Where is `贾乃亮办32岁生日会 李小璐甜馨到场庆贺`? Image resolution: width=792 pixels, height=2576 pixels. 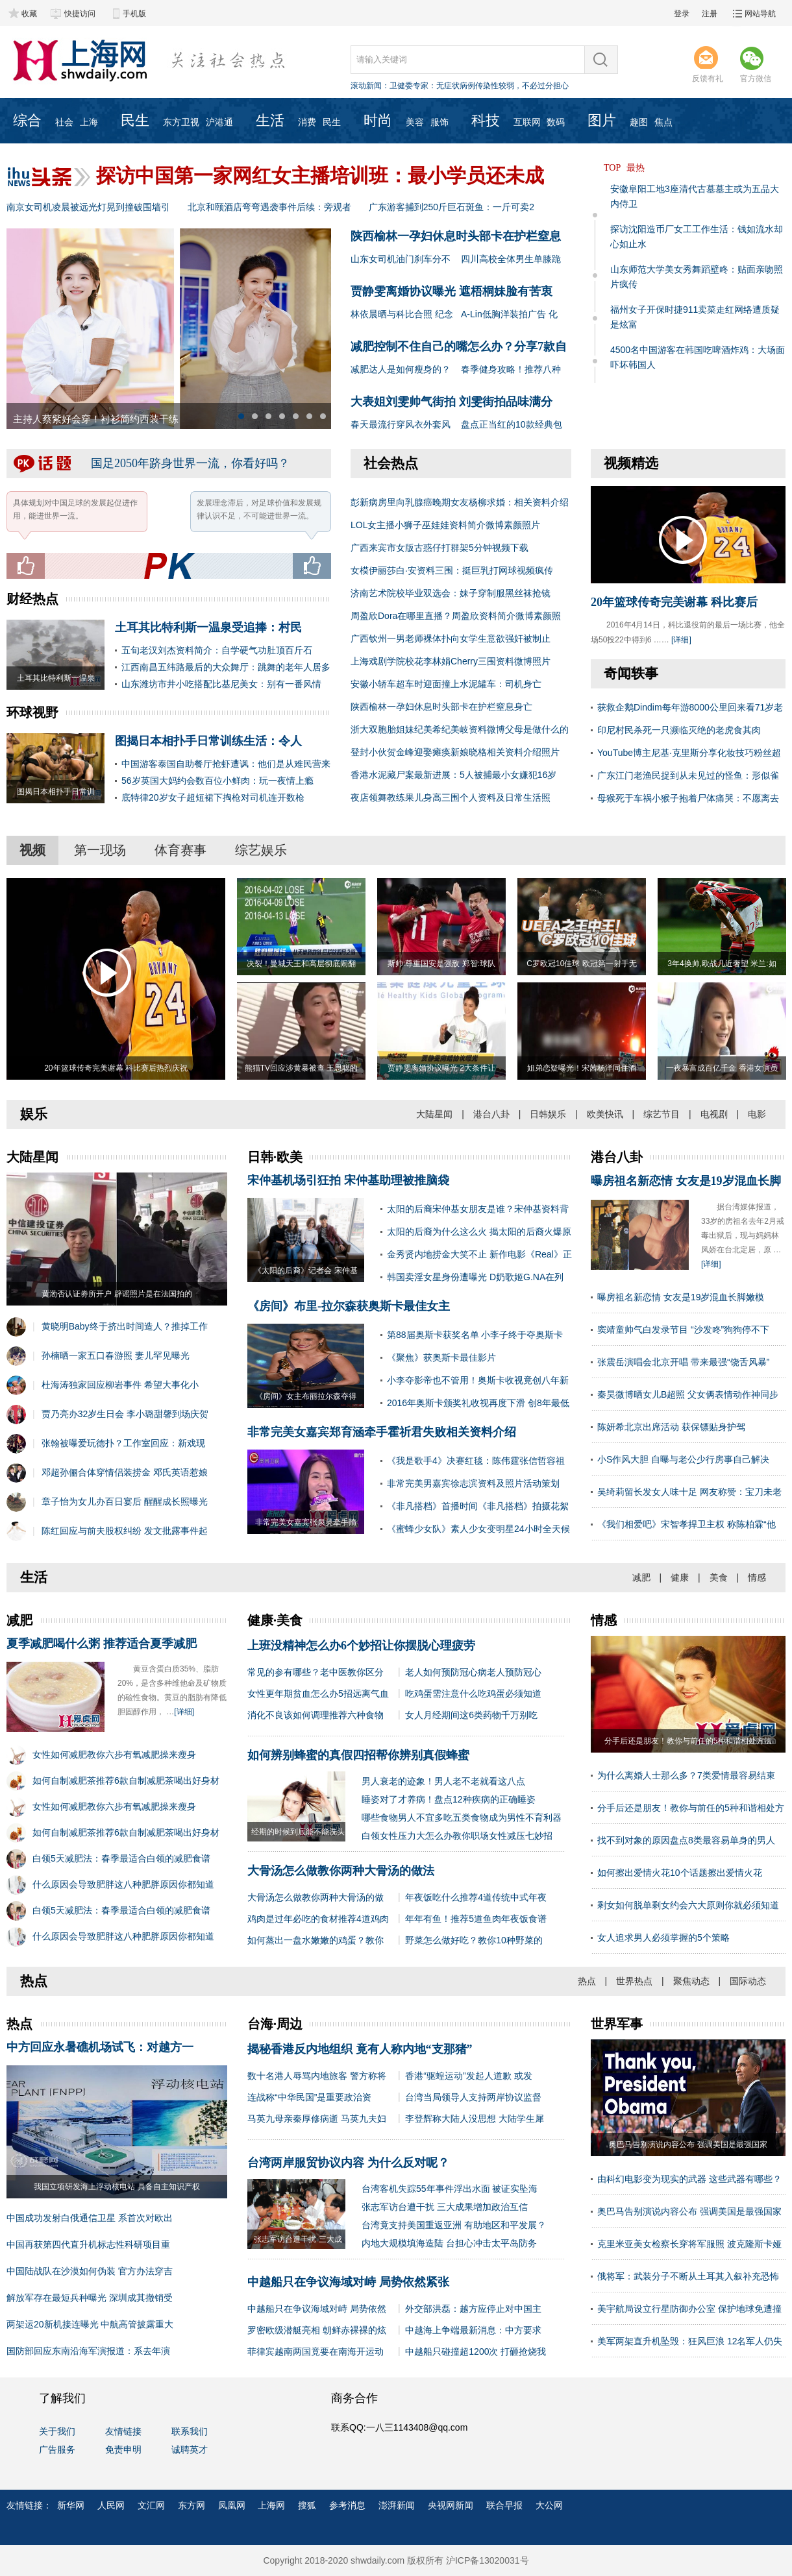
贾乃亮办32岁生日会 李小璐甜馨到场庆贺 is located at coordinates (125, 1414).